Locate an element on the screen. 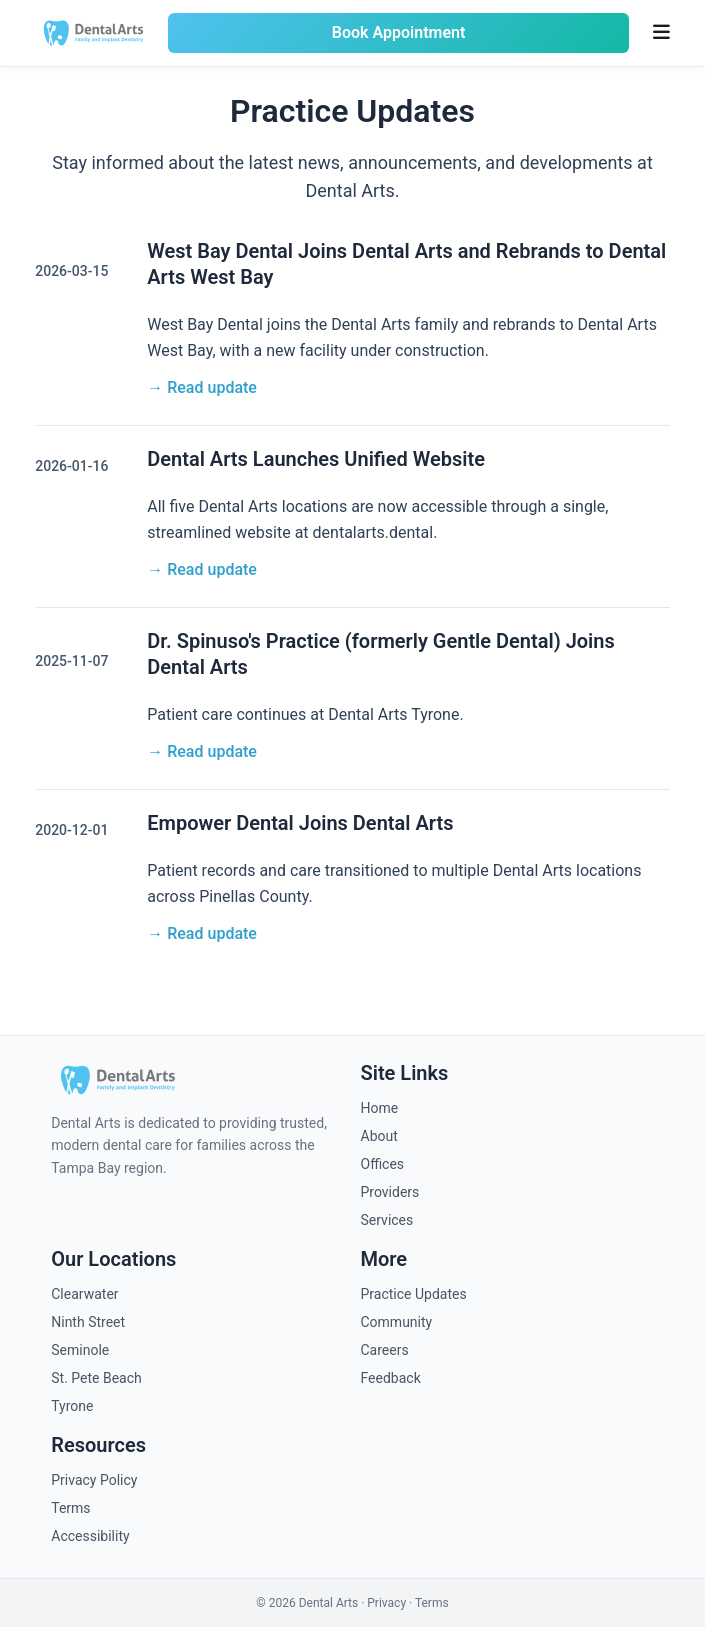  Clearwater is located at coordinates (84, 1294).